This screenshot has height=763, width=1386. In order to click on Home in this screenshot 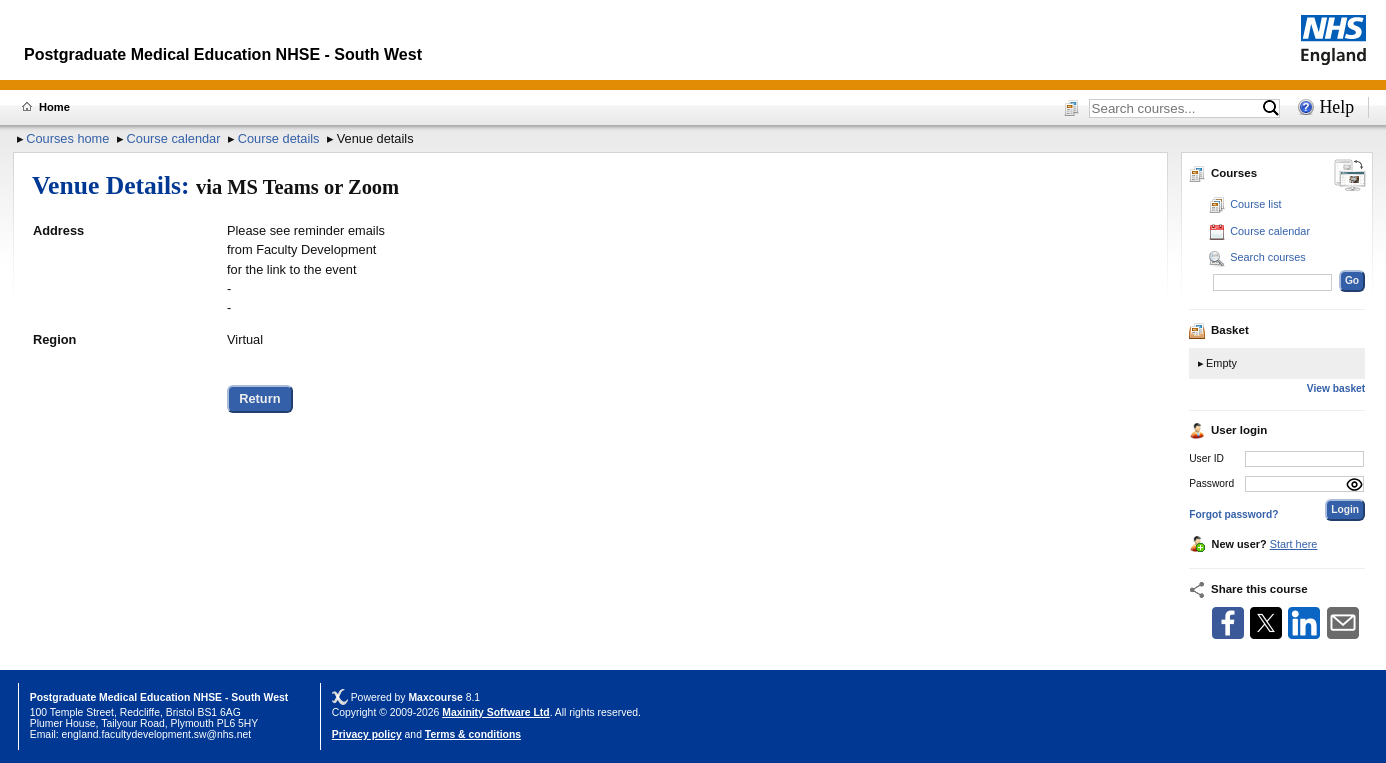, I will do `click(54, 107)`.